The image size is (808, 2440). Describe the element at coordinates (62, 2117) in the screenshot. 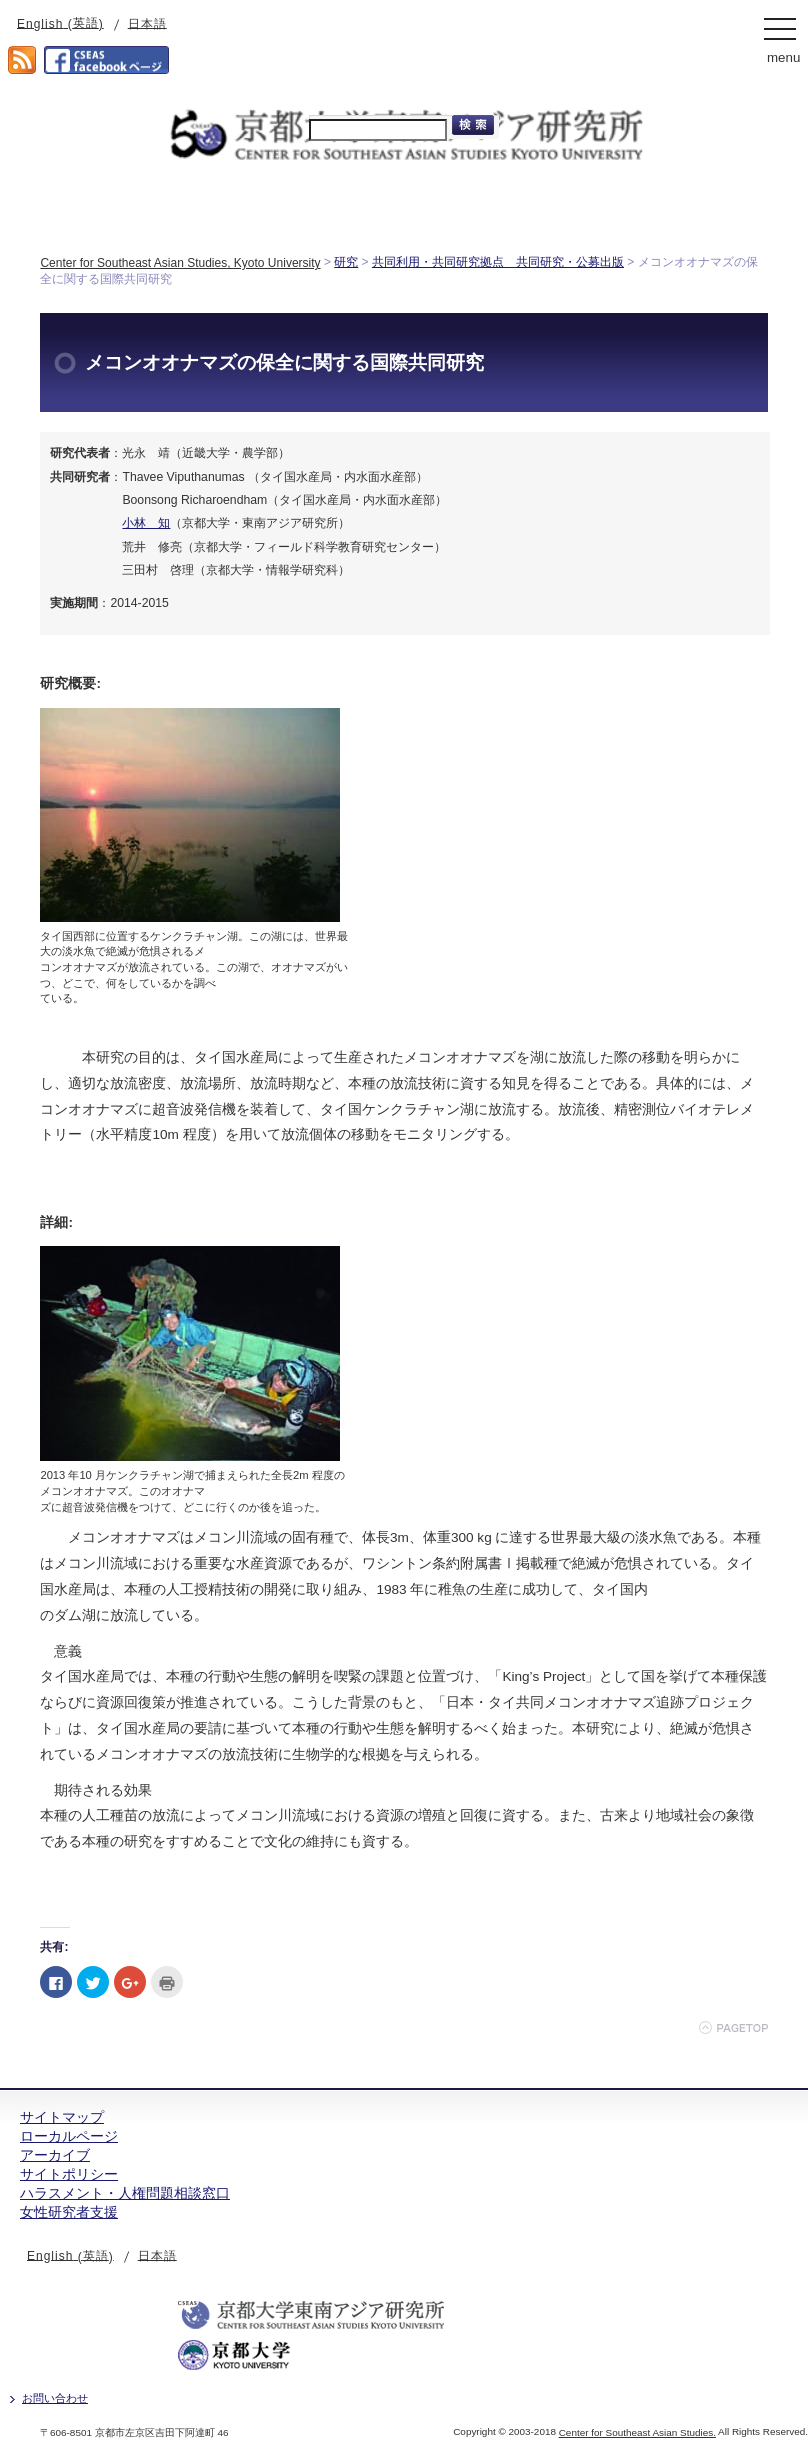

I see `サイトマップ` at that location.